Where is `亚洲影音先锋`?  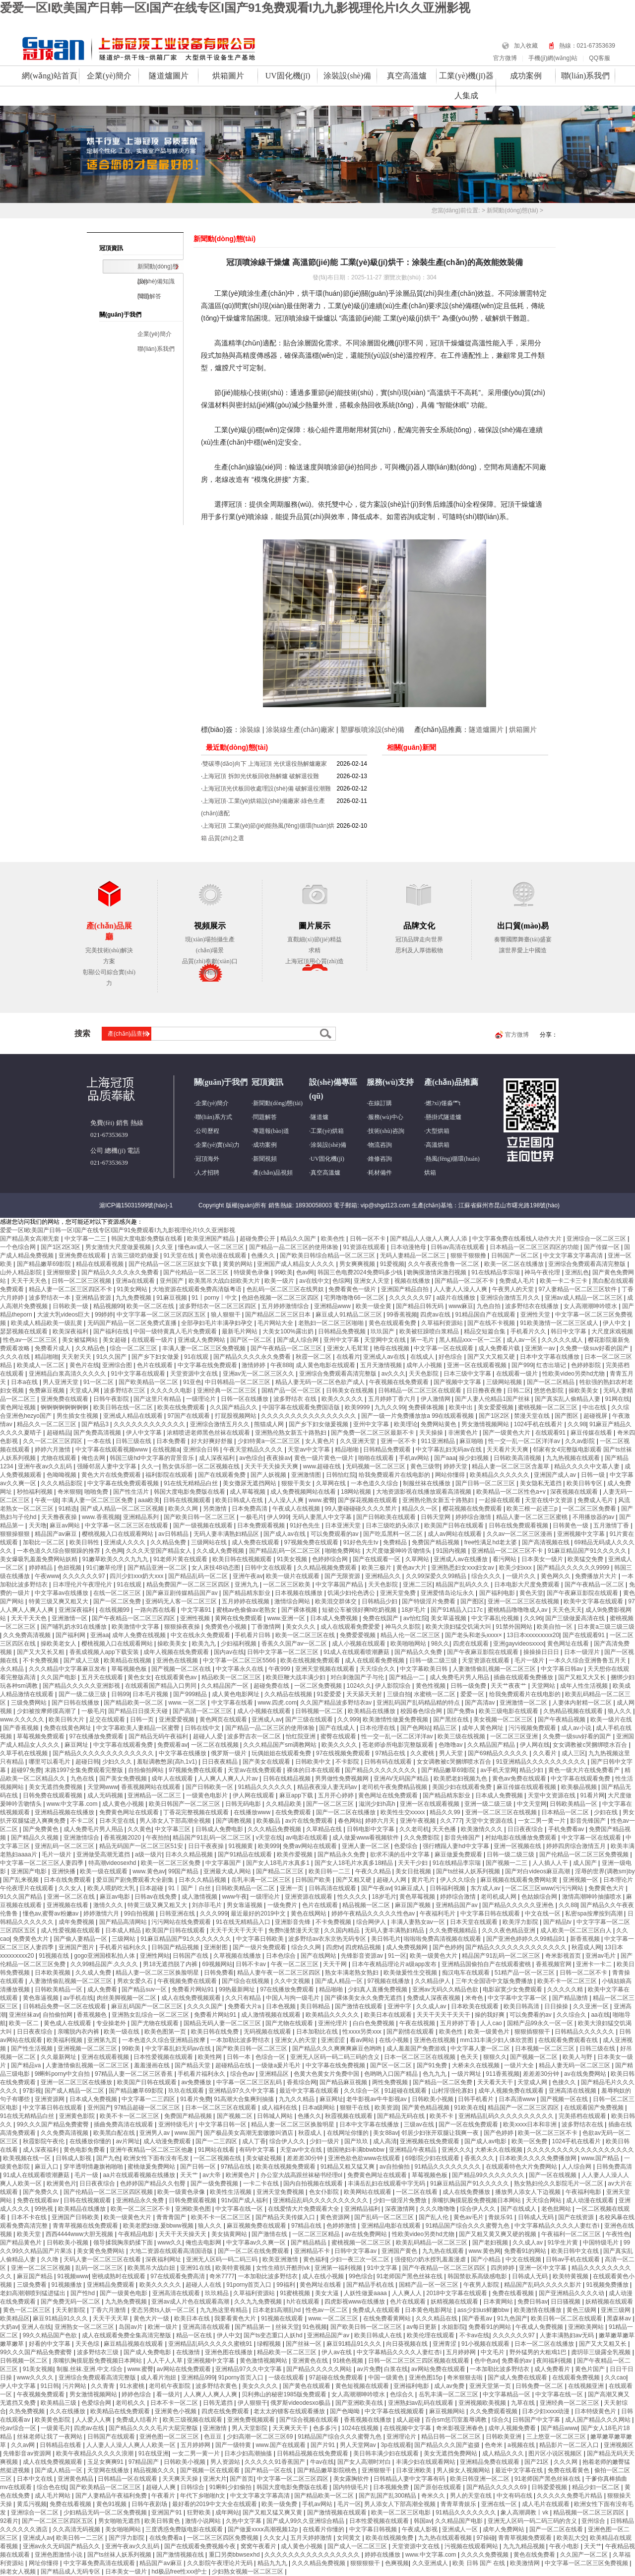 亚洲影音先锋 is located at coordinates (293, 1921).